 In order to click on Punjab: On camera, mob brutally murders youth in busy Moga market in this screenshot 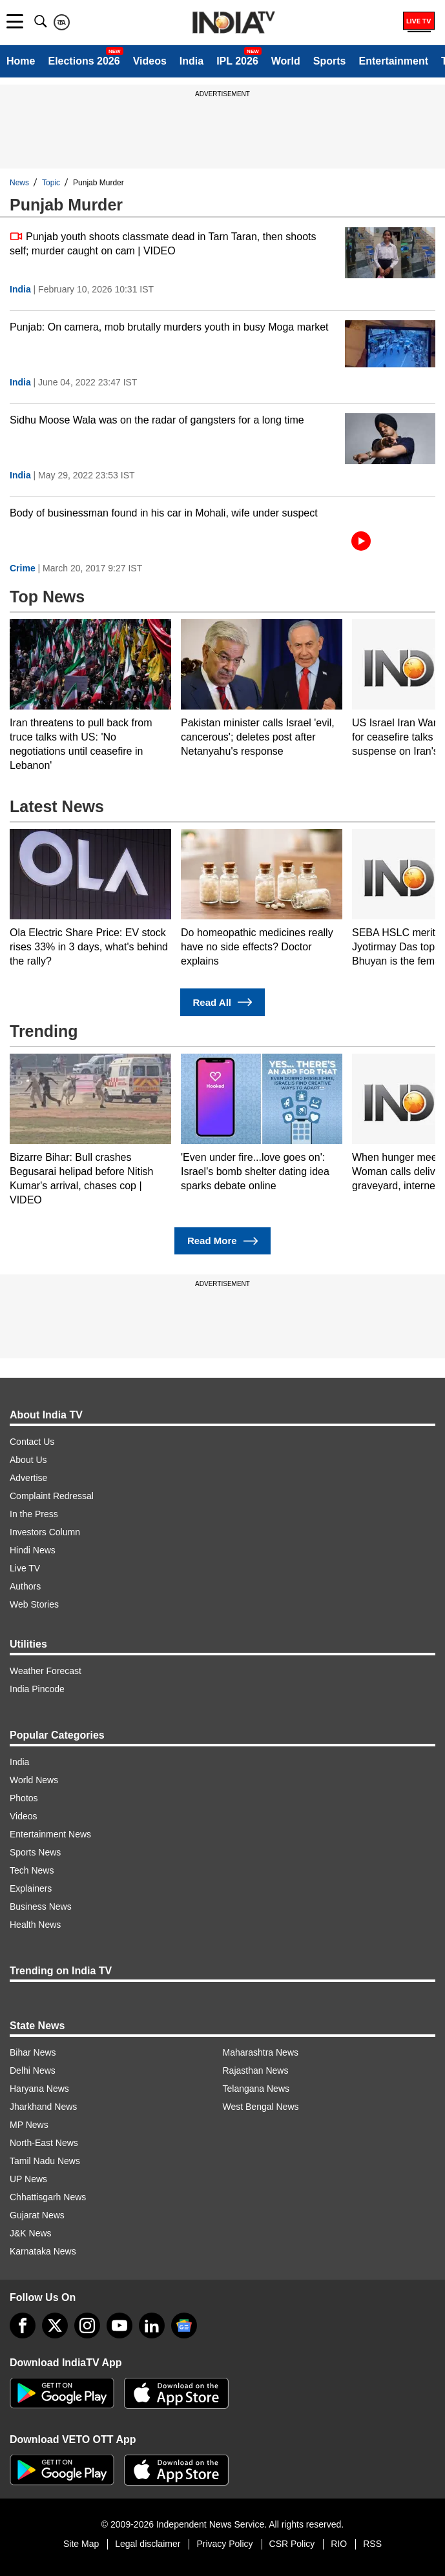, I will do `click(169, 327)`.